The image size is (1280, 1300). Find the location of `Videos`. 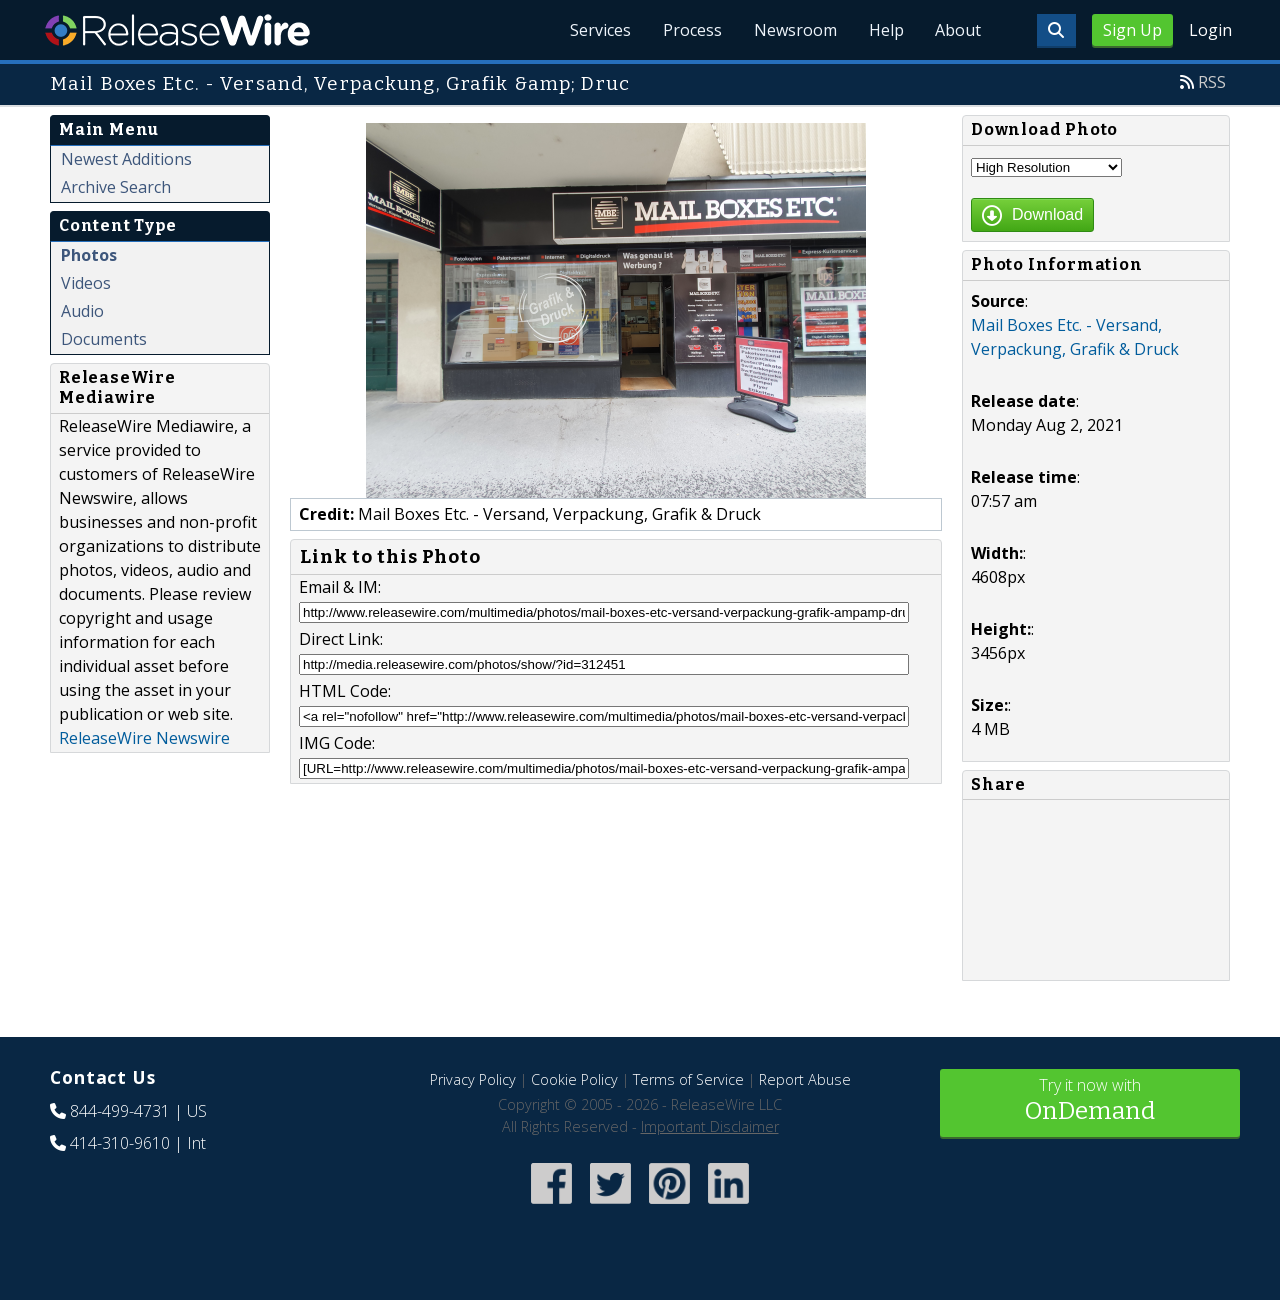

Videos is located at coordinates (86, 283).